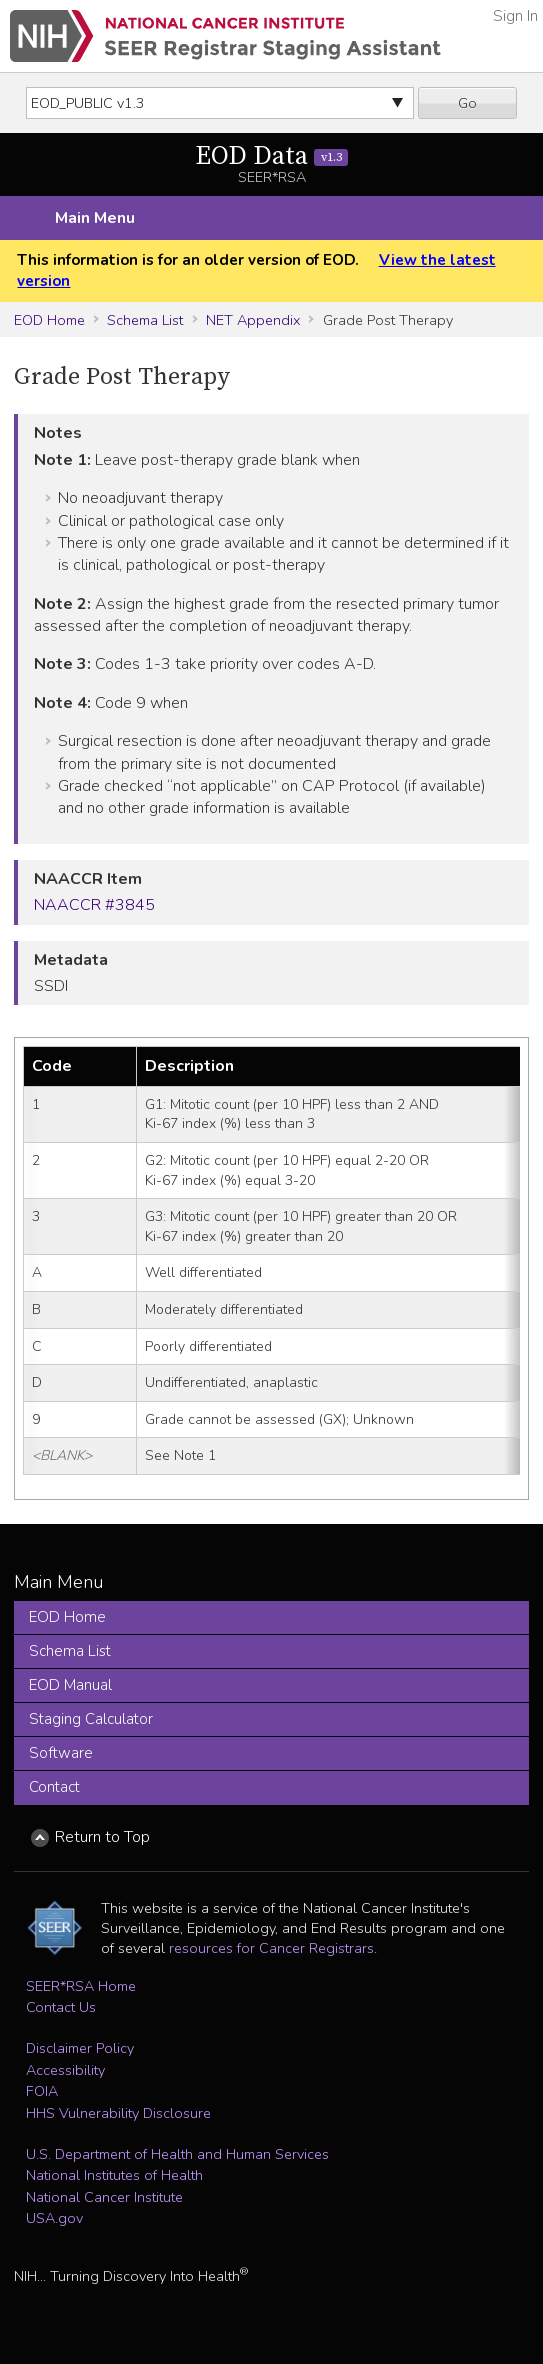  I want to click on Disclaimer Policy, so click(80, 2048).